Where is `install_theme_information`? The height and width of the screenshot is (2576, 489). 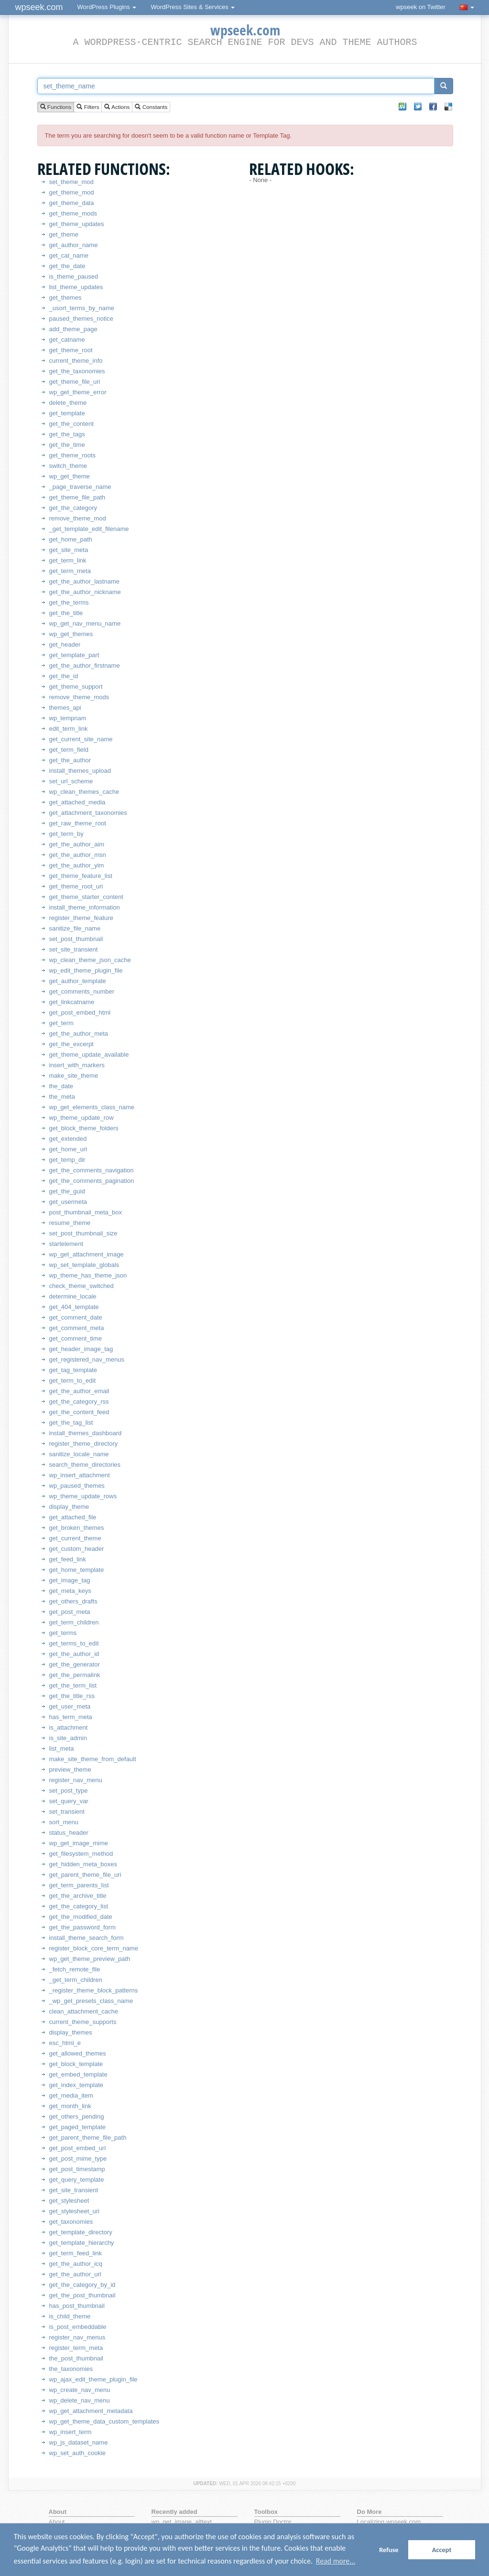 install_theme_information is located at coordinates (84, 907).